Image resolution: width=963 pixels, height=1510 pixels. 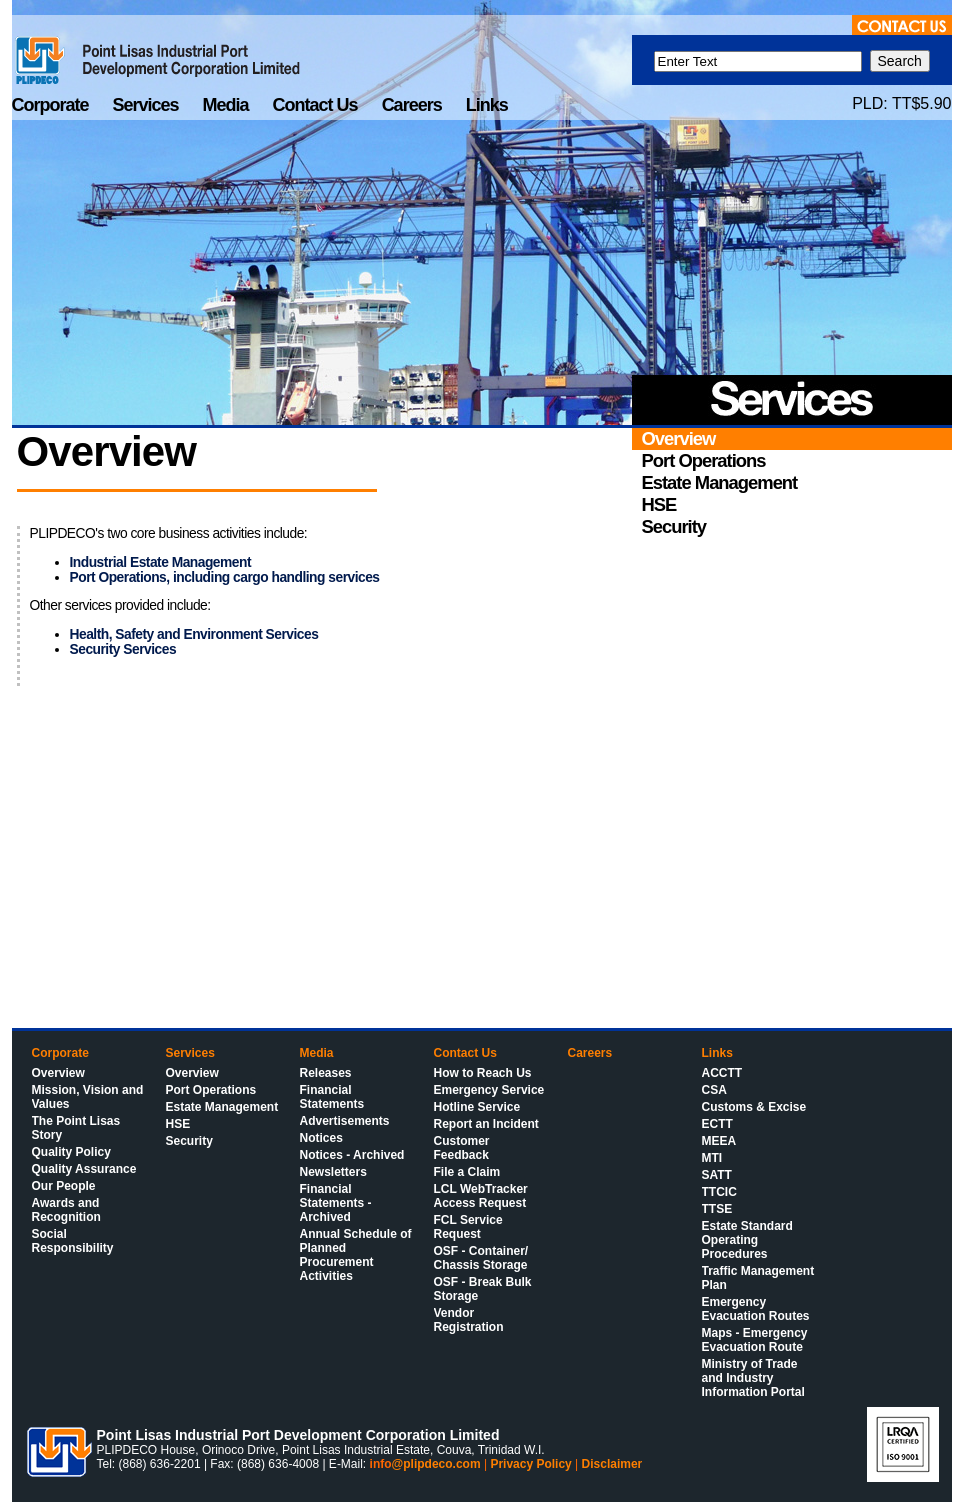 I want to click on Our People, so click(x=64, y=1186).